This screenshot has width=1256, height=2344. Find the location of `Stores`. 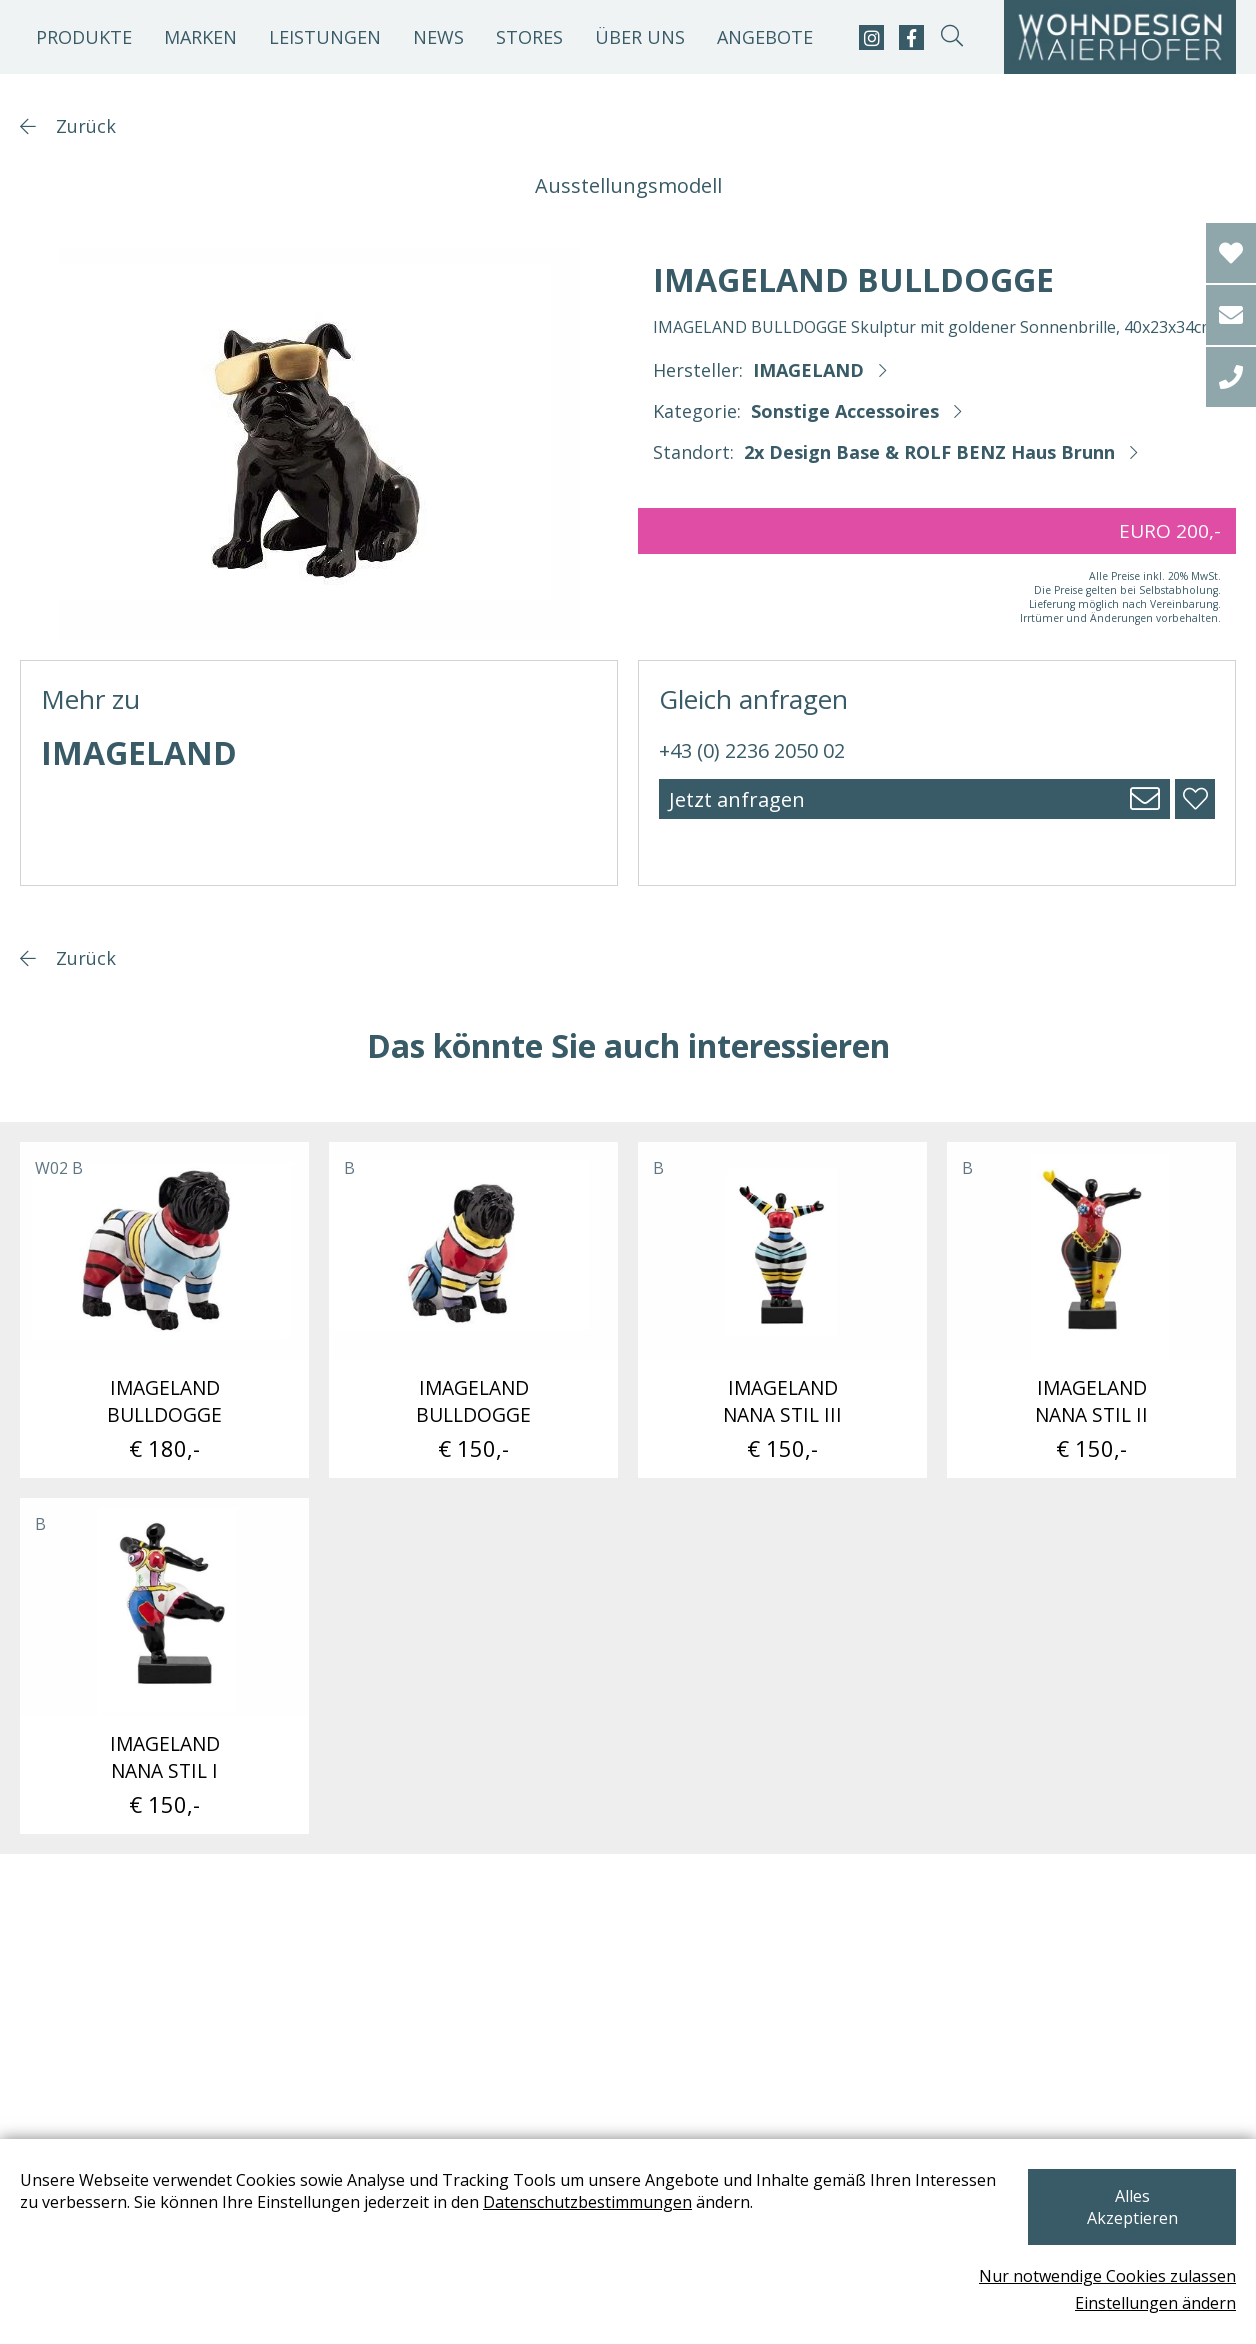

Stores is located at coordinates (529, 37).